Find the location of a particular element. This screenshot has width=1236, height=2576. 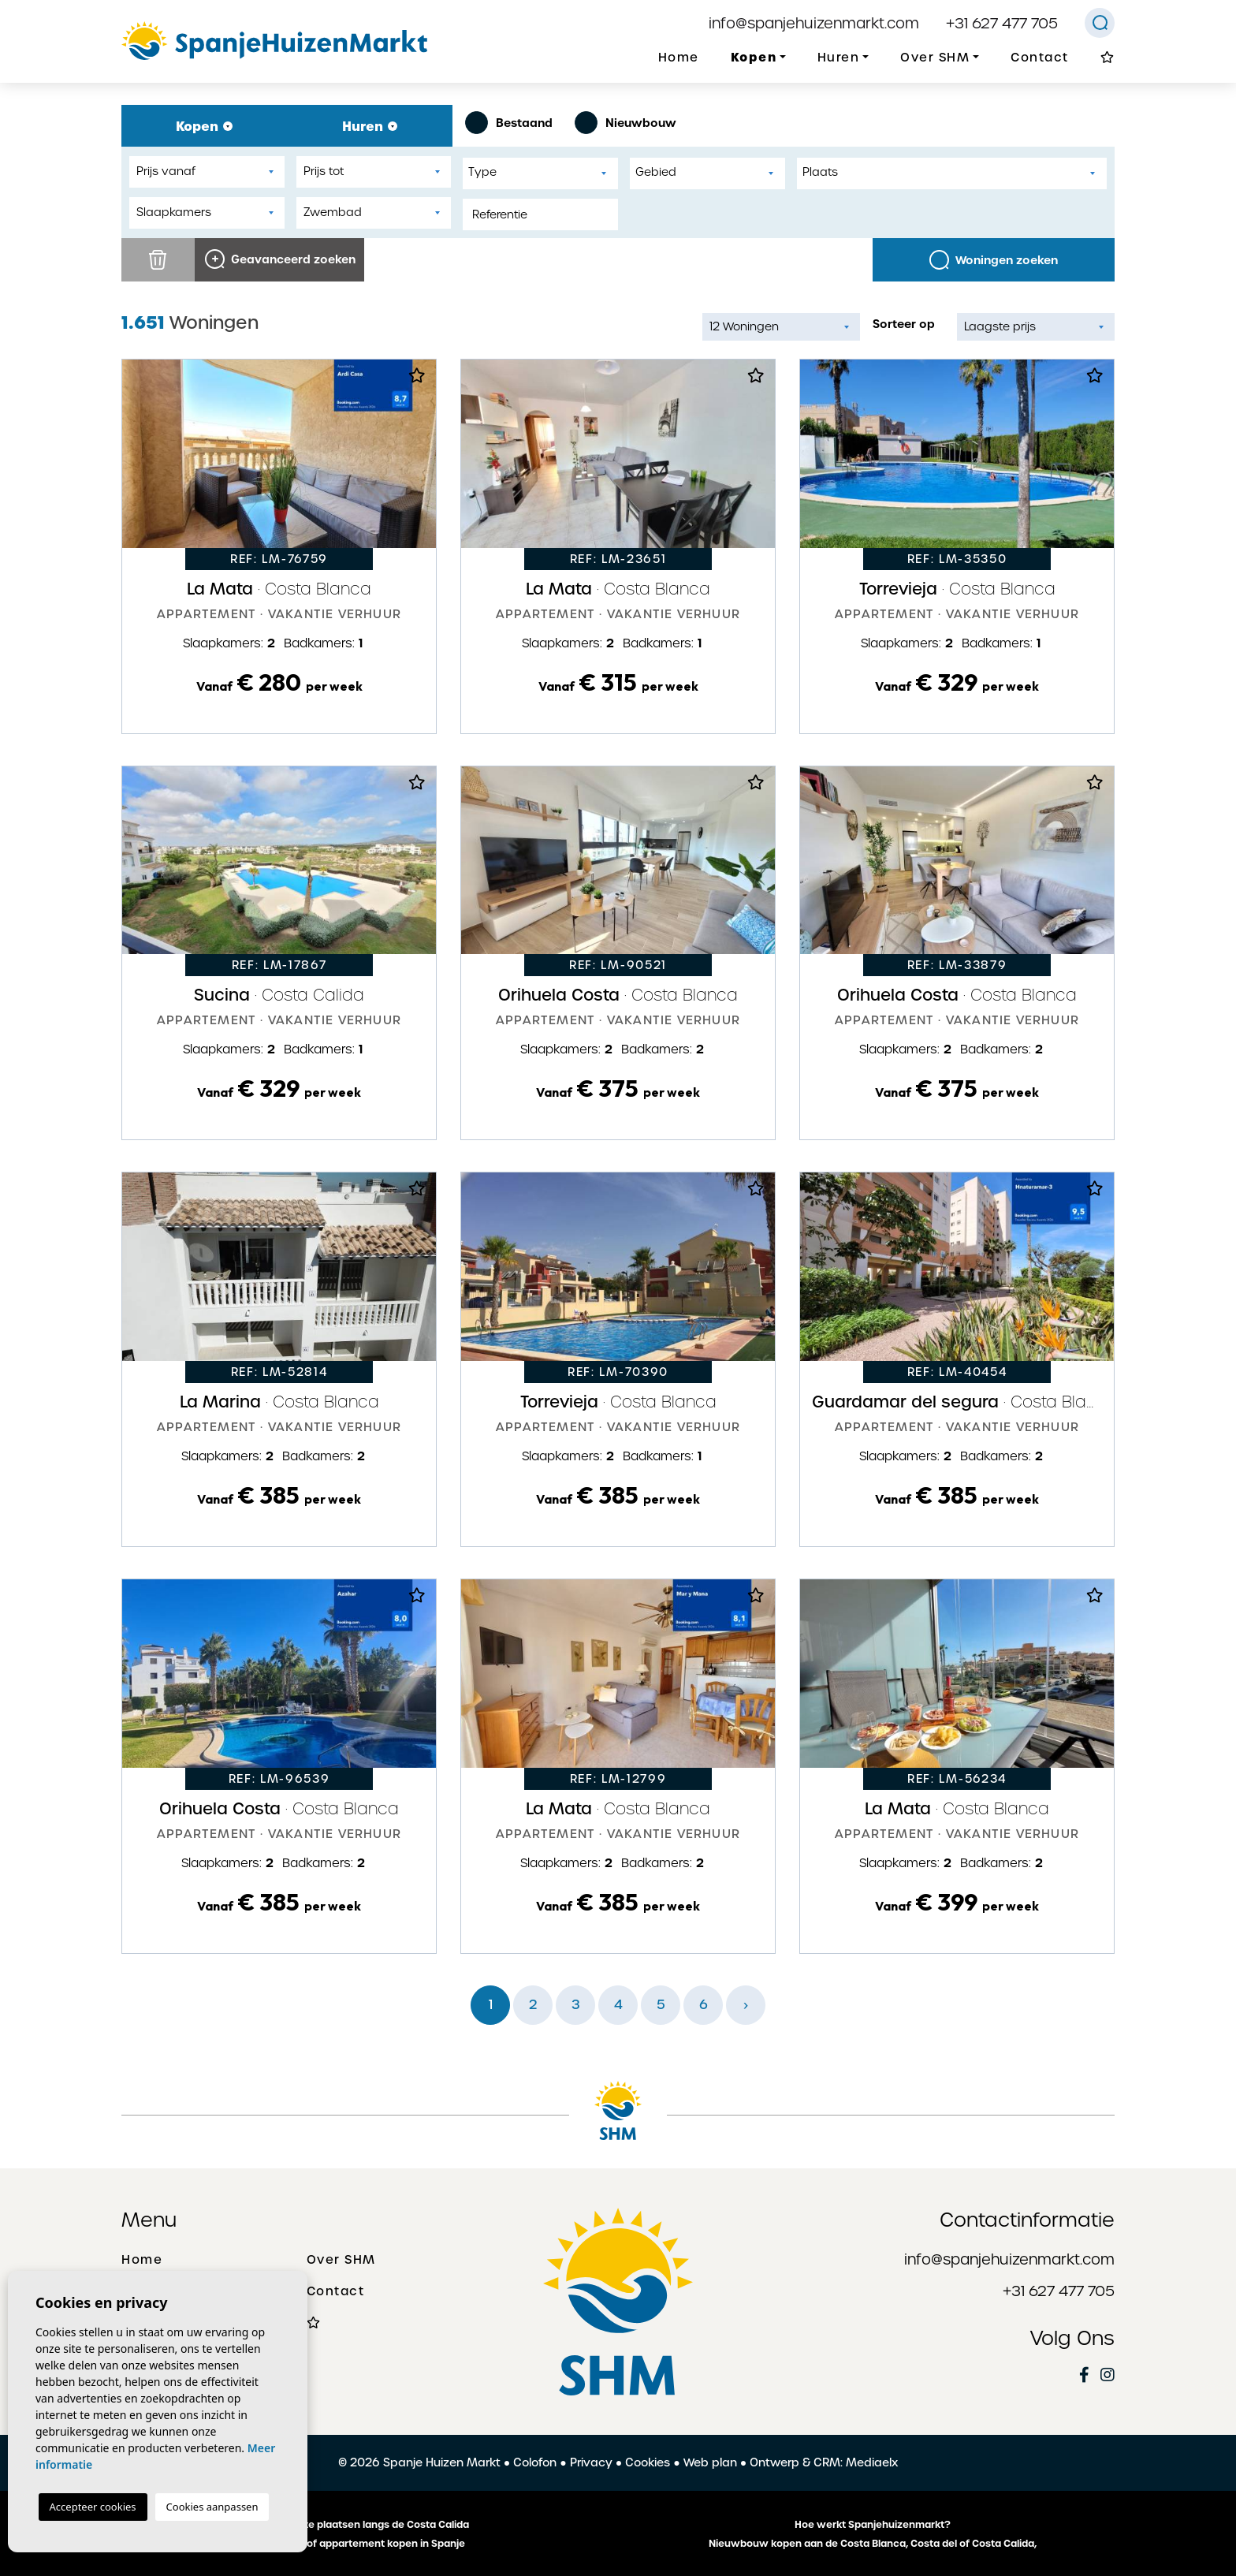

Huren [button] is located at coordinates (838, 57).